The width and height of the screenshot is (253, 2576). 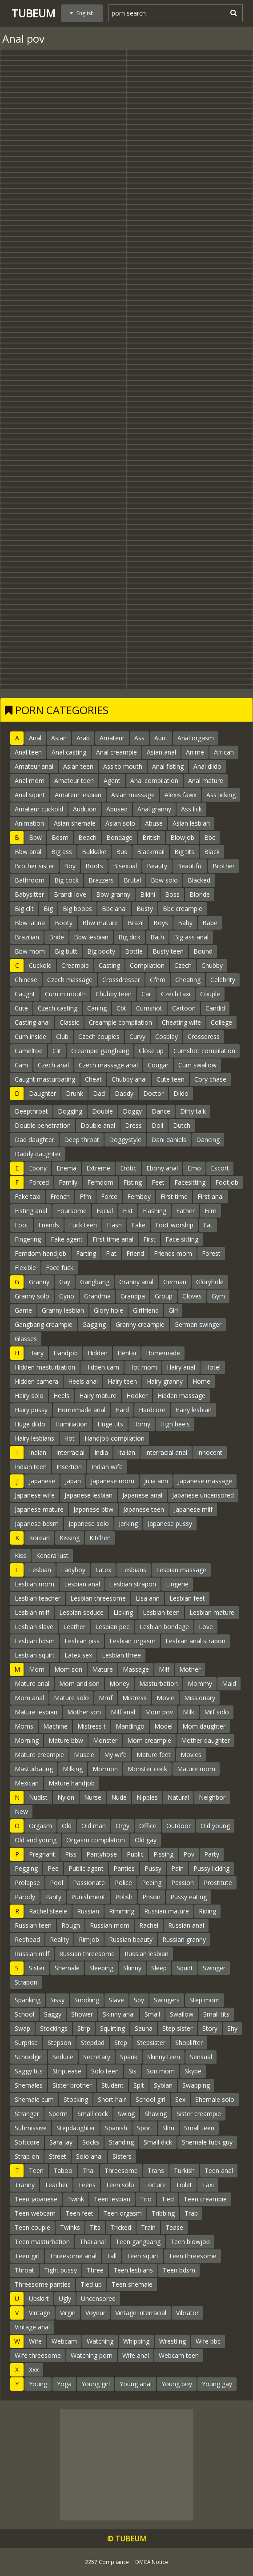 I want to click on Asian teen, so click(x=78, y=766).